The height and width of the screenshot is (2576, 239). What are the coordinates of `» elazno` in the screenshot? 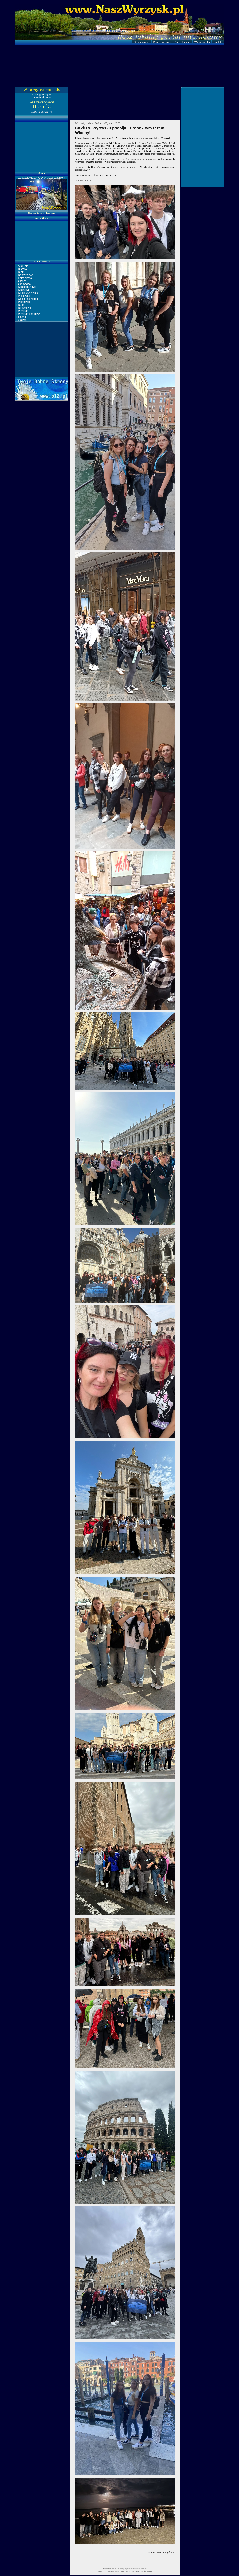 It's located at (20, 316).